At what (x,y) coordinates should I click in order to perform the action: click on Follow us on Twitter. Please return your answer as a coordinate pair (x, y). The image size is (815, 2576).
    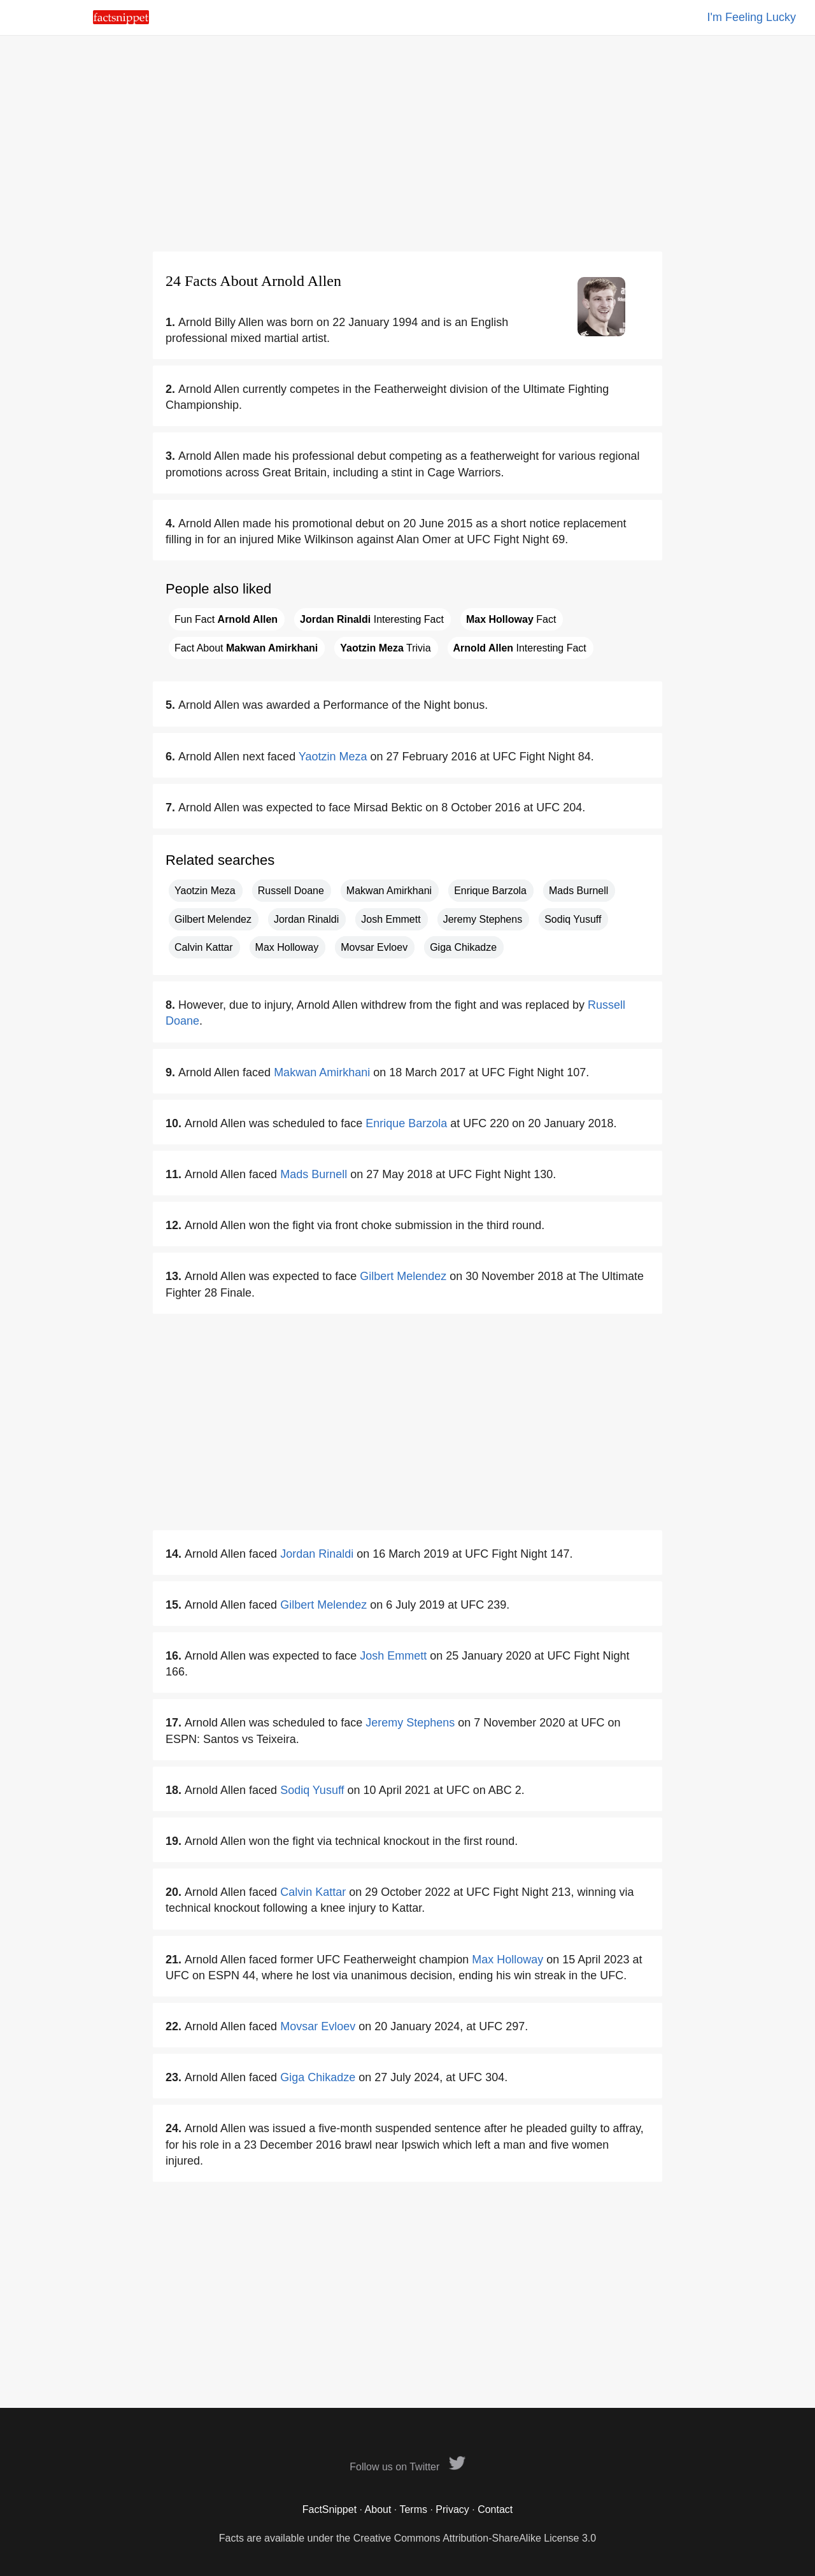
    Looking at the image, I should click on (407, 2466).